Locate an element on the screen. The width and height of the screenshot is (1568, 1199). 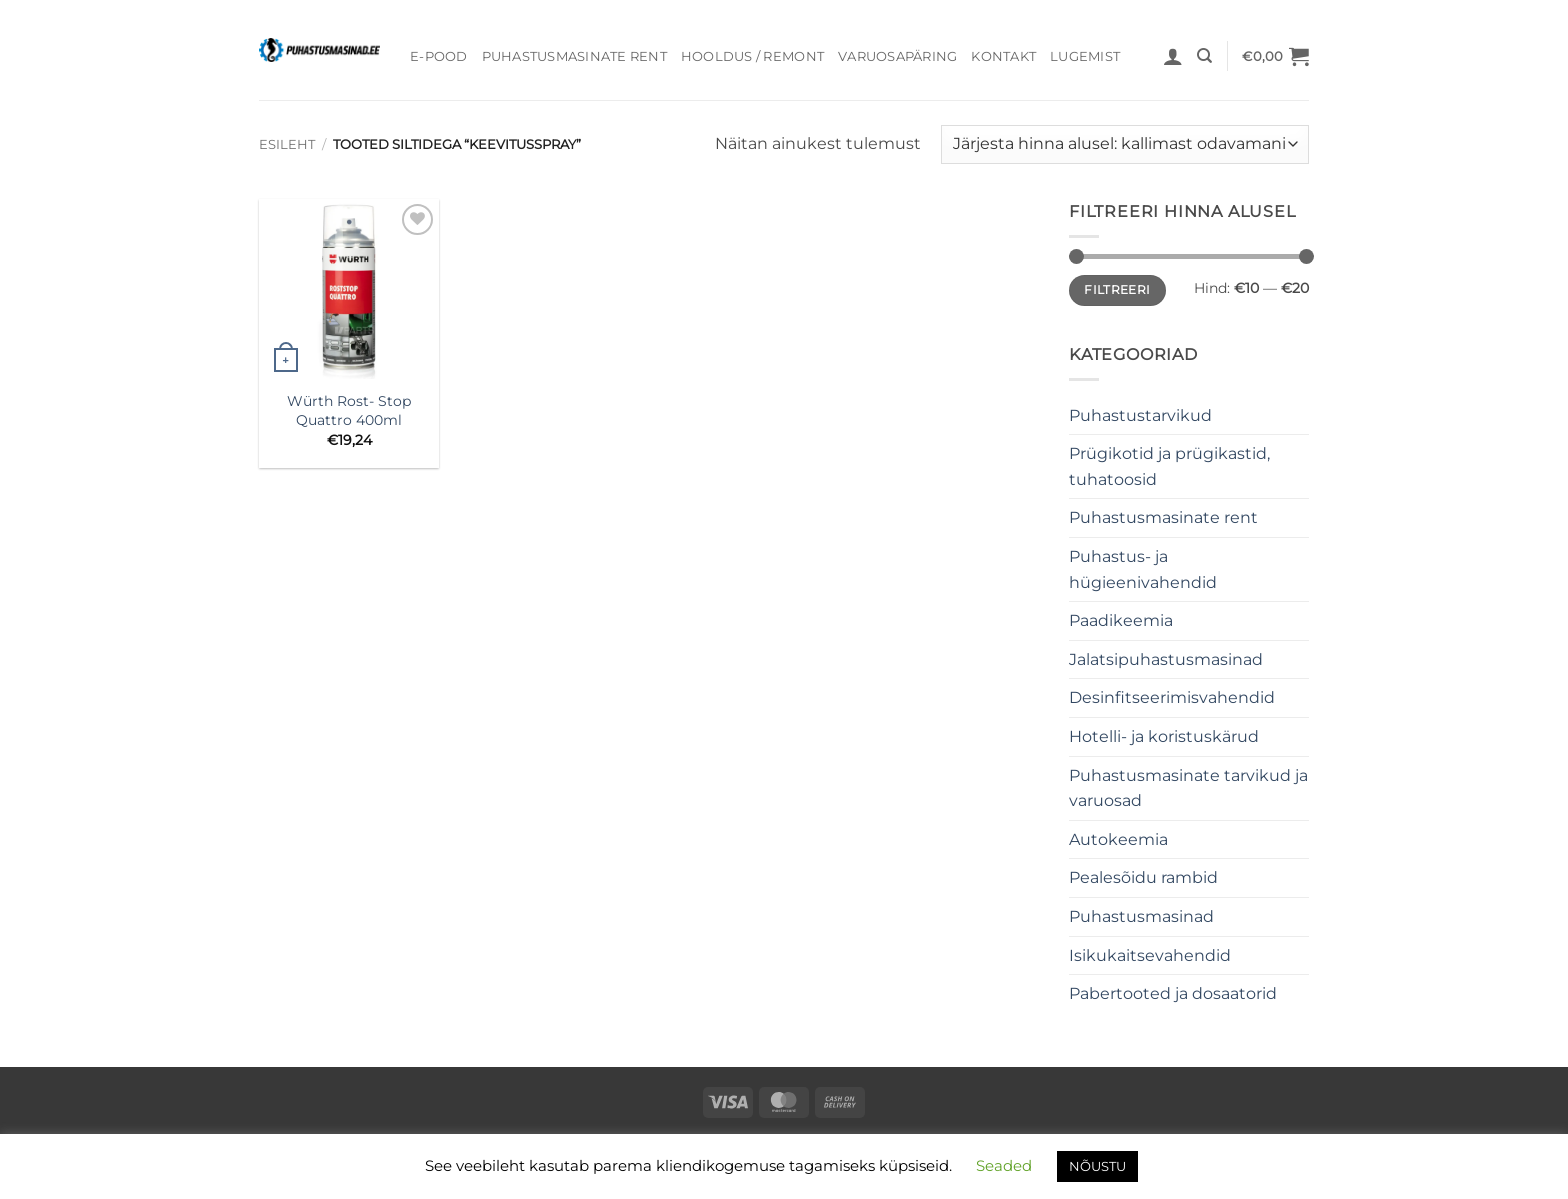
Hotelli- ja koristuskärud is located at coordinates (1164, 736).